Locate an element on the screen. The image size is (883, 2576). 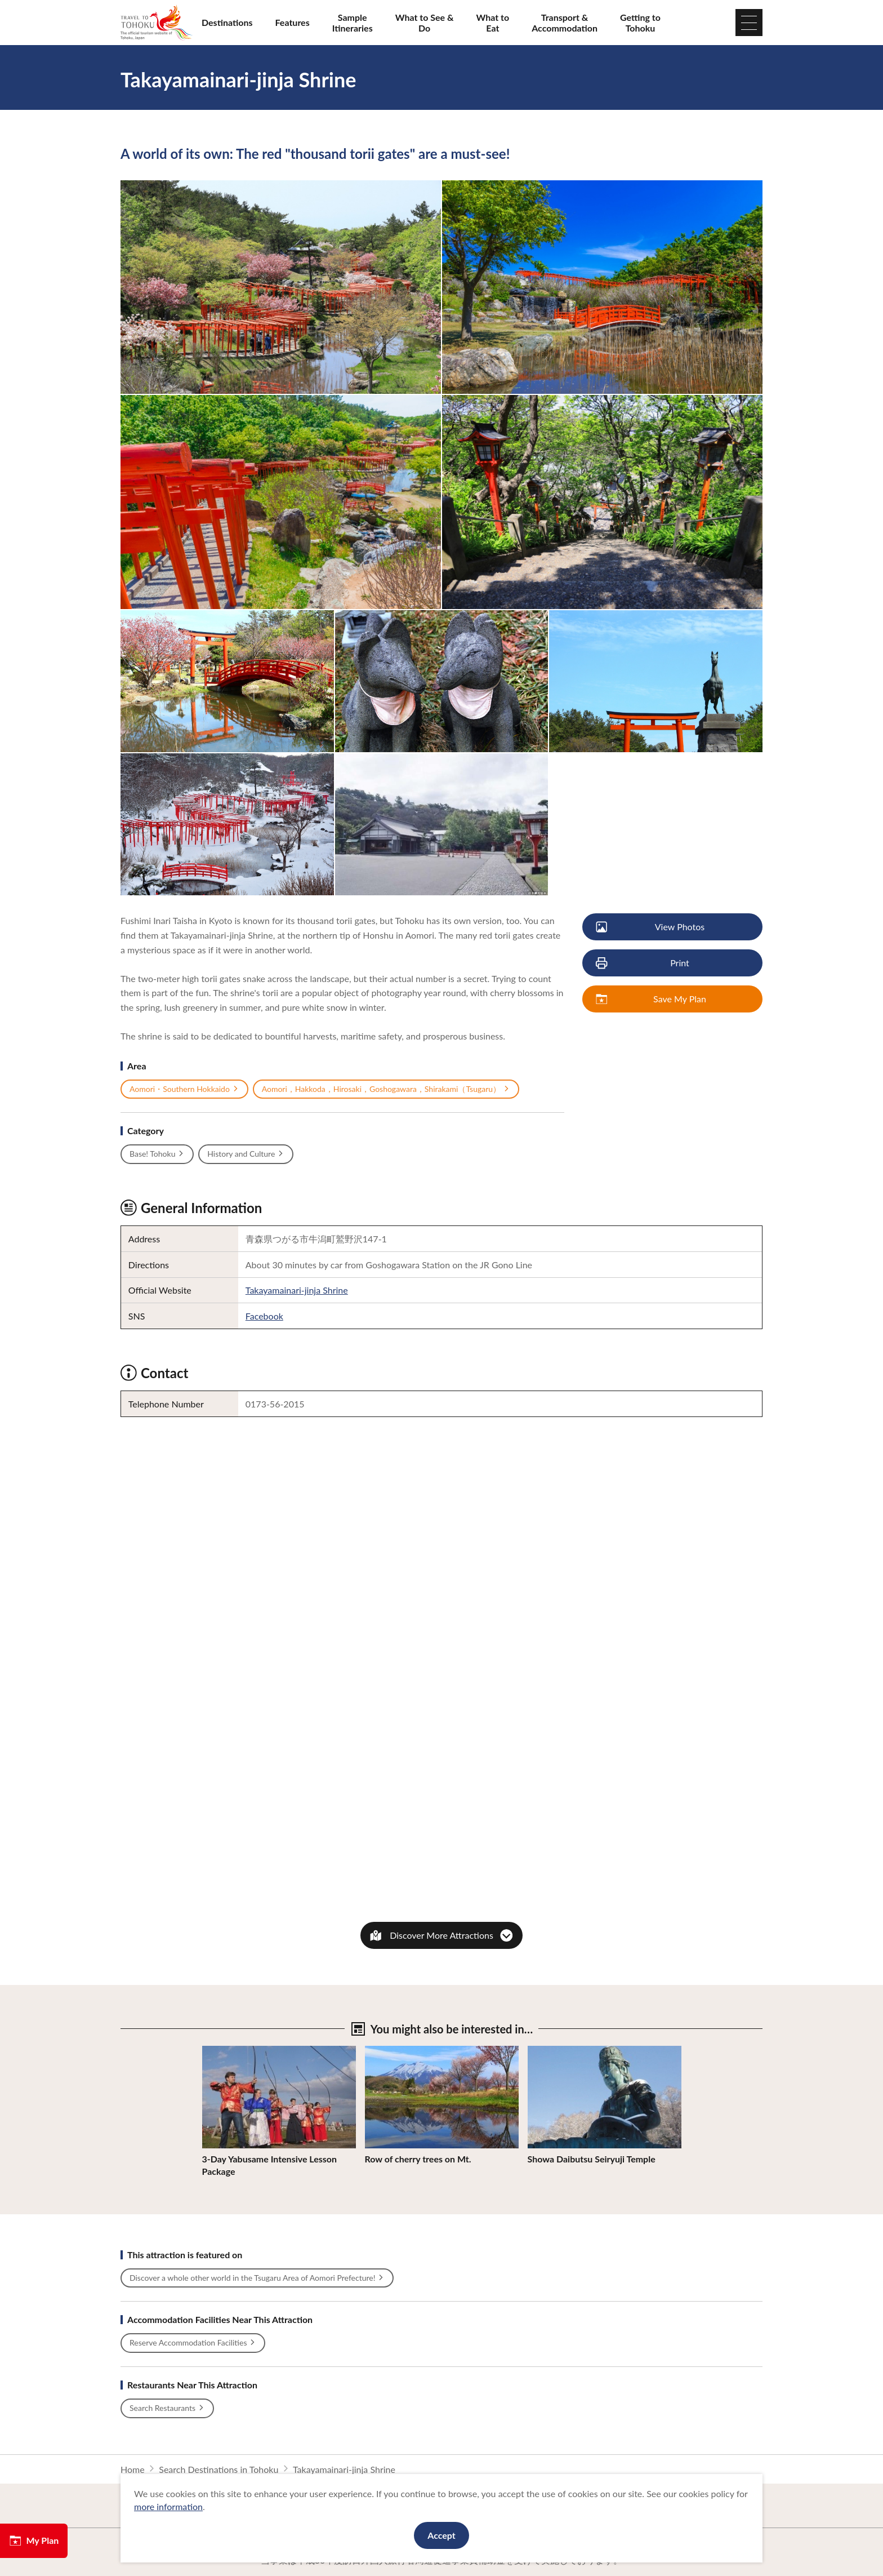
Destinations is located at coordinates (227, 22).